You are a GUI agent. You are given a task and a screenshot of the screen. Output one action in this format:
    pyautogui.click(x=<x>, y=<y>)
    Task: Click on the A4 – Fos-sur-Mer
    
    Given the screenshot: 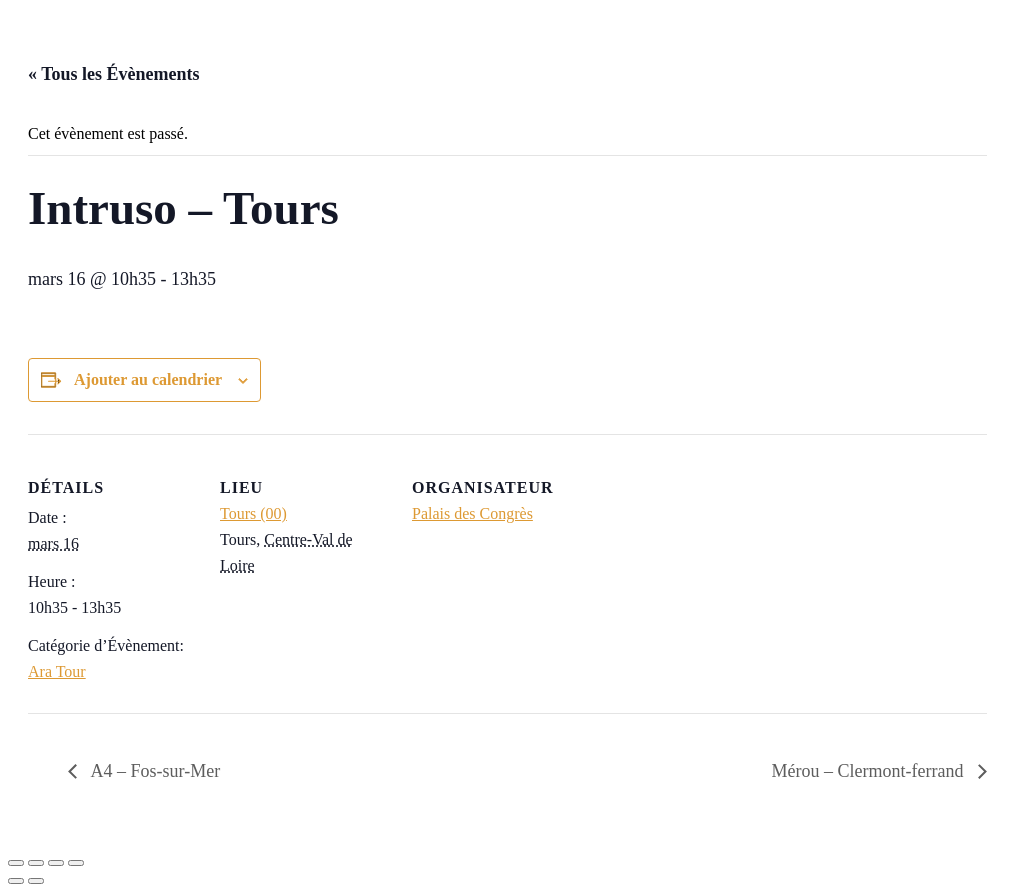 What is the action you would take?
    pyautogui.click(x=153, y=771)
    